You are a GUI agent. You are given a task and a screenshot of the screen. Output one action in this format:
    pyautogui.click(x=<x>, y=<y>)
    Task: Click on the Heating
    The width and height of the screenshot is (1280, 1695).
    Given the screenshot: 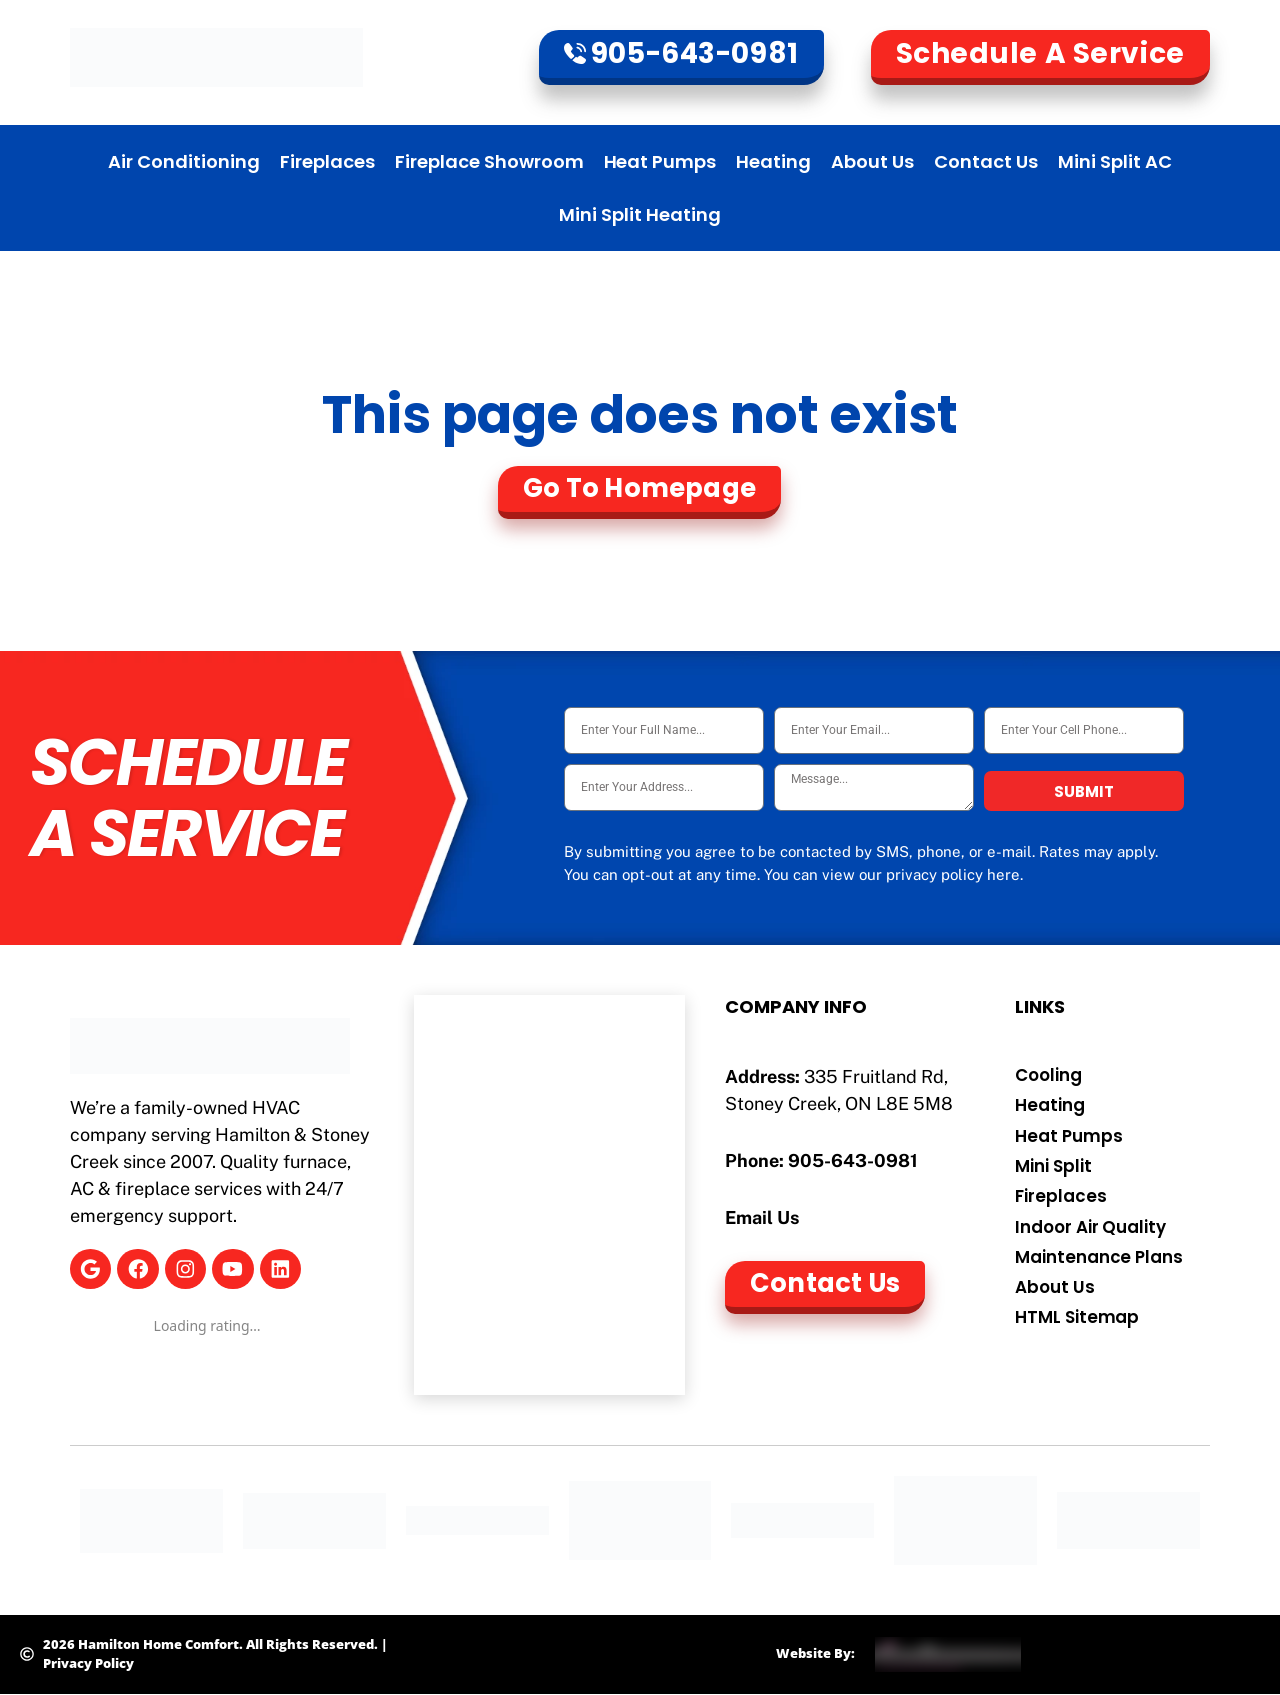 What is the action you would take?
    pyautogui.click(x=773, y=161)
    